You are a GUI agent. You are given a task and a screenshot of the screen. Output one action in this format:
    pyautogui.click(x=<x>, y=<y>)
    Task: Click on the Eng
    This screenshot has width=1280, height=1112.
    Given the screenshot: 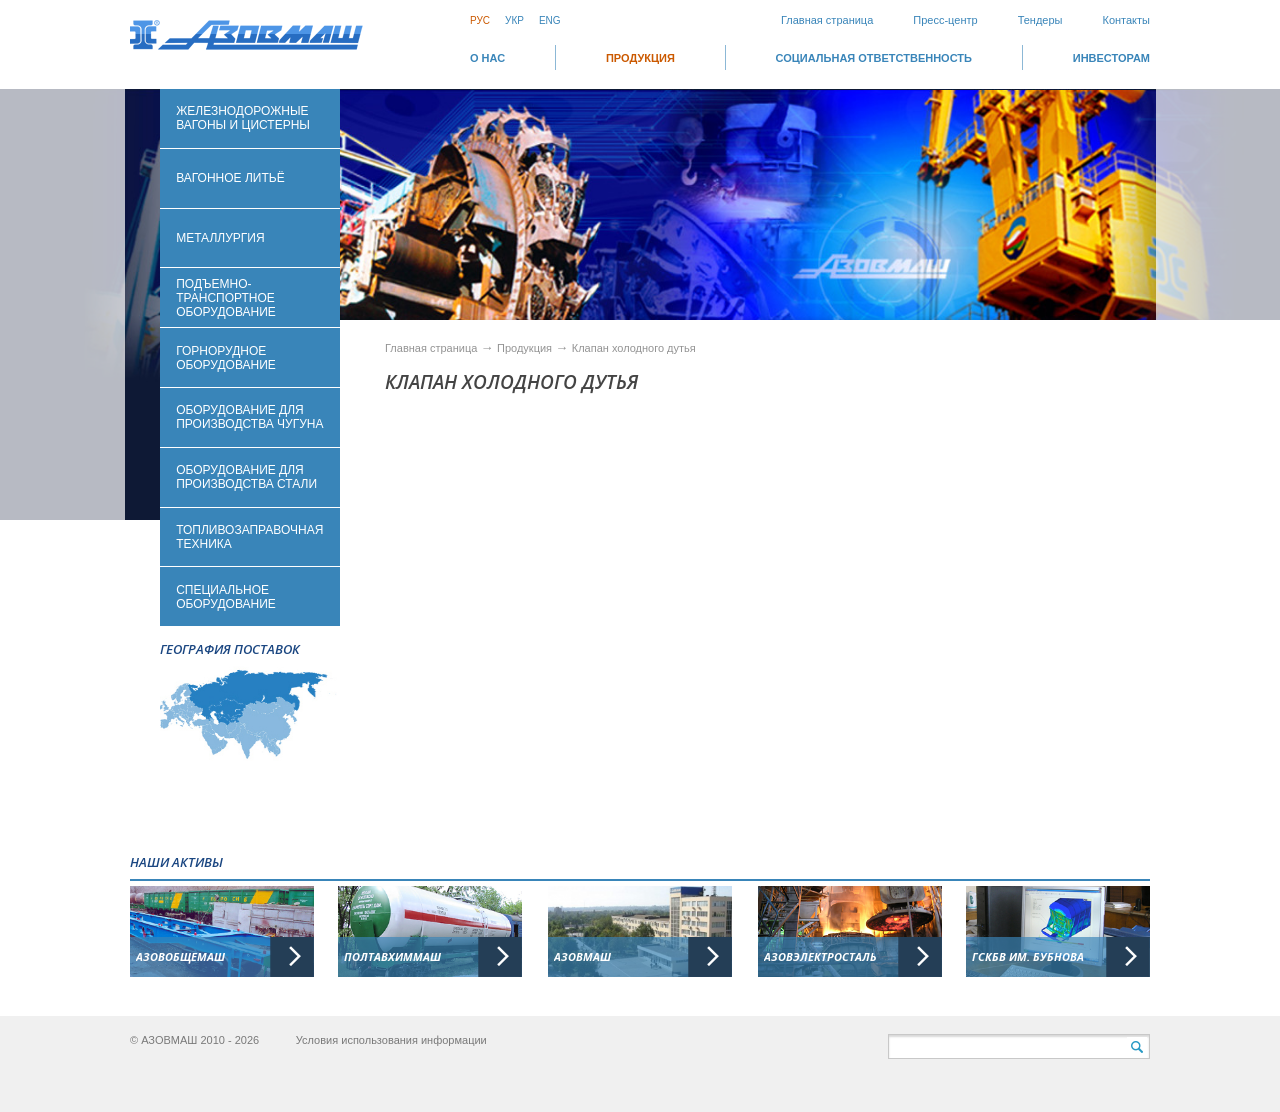 What is the action you would take?
    pyautogui.click(x=550, y=20)
    